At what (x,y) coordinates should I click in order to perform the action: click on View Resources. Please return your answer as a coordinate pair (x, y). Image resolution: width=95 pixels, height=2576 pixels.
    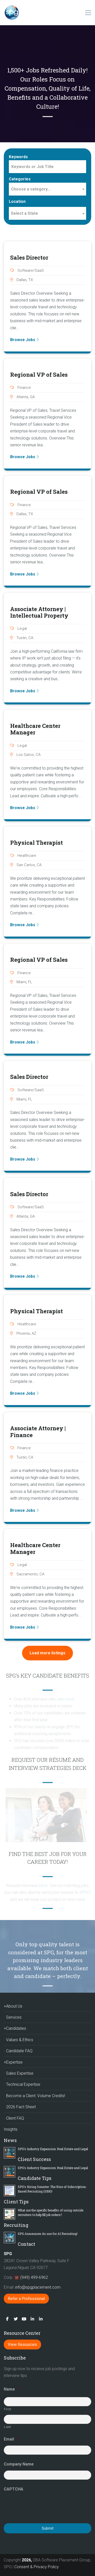
    Looking at the image, I should click on (22, 2344).